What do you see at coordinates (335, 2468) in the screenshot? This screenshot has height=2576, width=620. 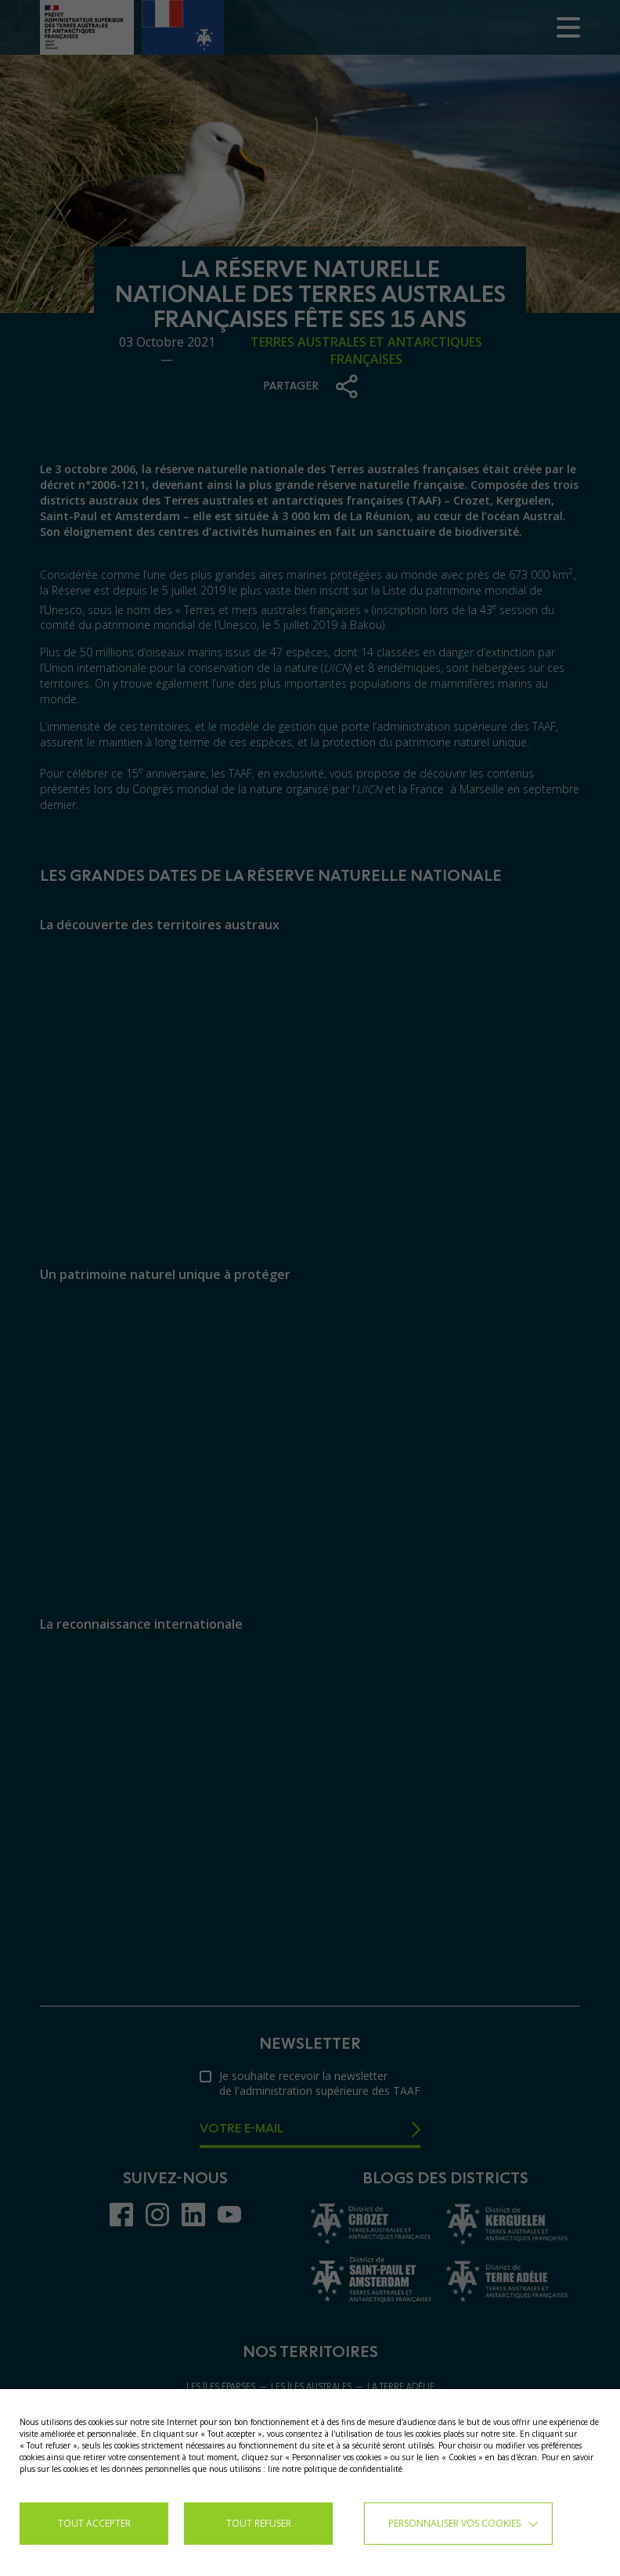 I see `lire notre politique de confidentialité` at bounding box center [335, 2468].